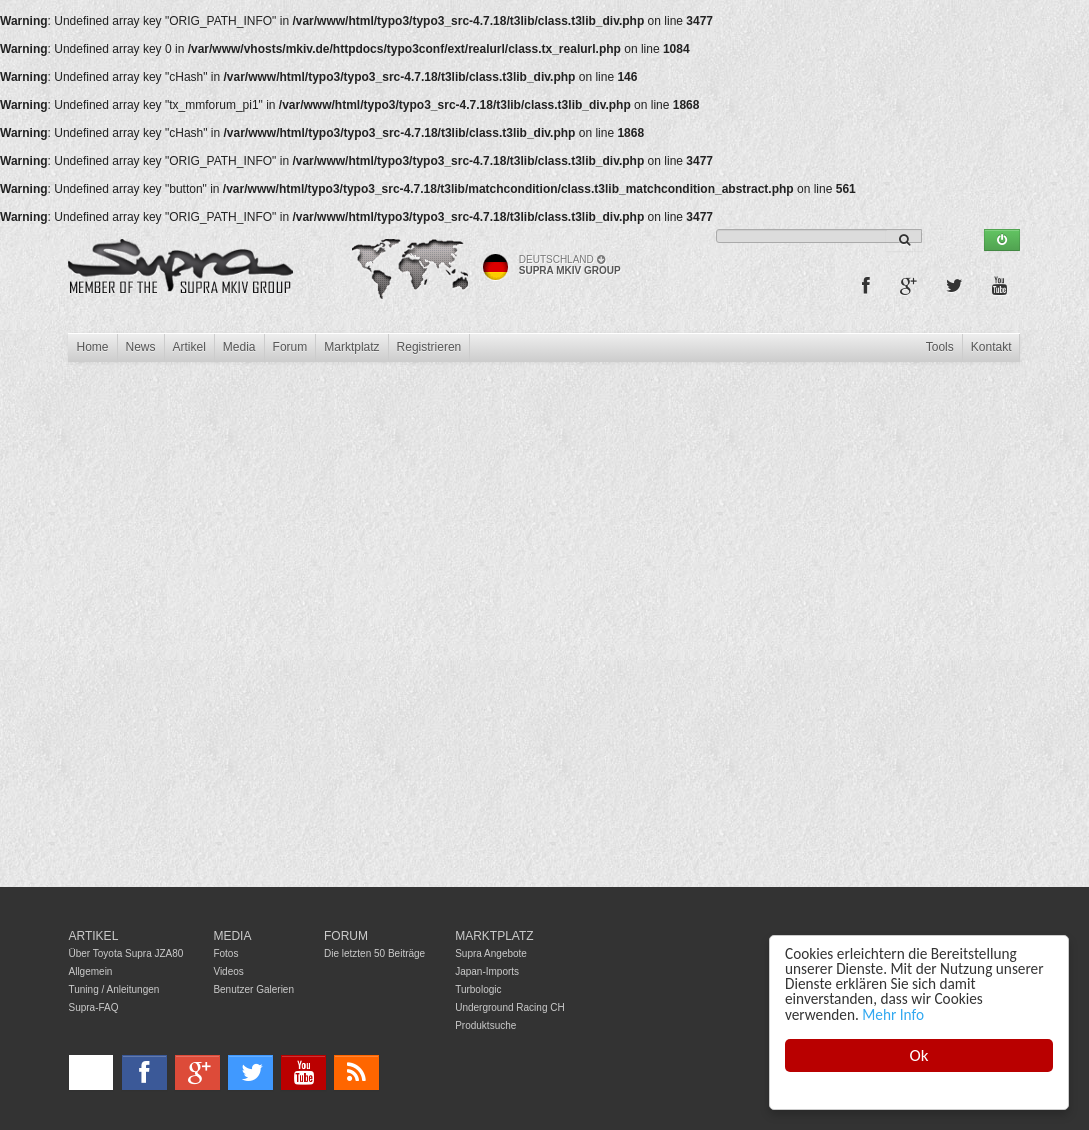 The width and height of the screenshot is (1089, 1130). Describe the element at coordinates (290, 347) in the screenshot. I see `Forum` at that location.